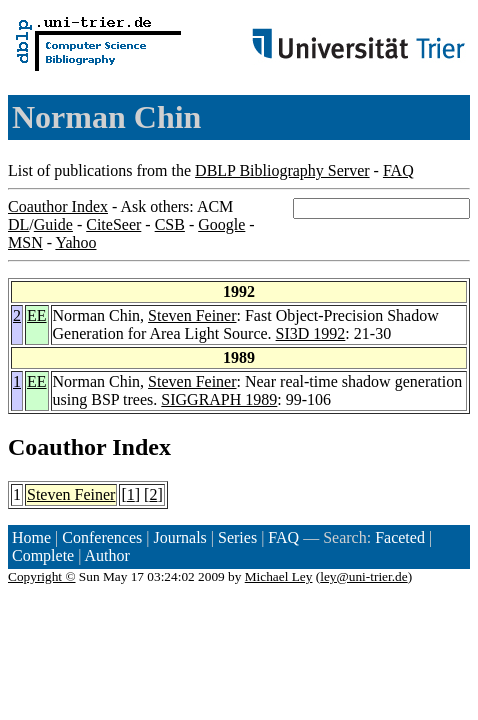 The height and width of the screenshot is (720, 478). I want to click on SI3D 1992, so click(311, 333).